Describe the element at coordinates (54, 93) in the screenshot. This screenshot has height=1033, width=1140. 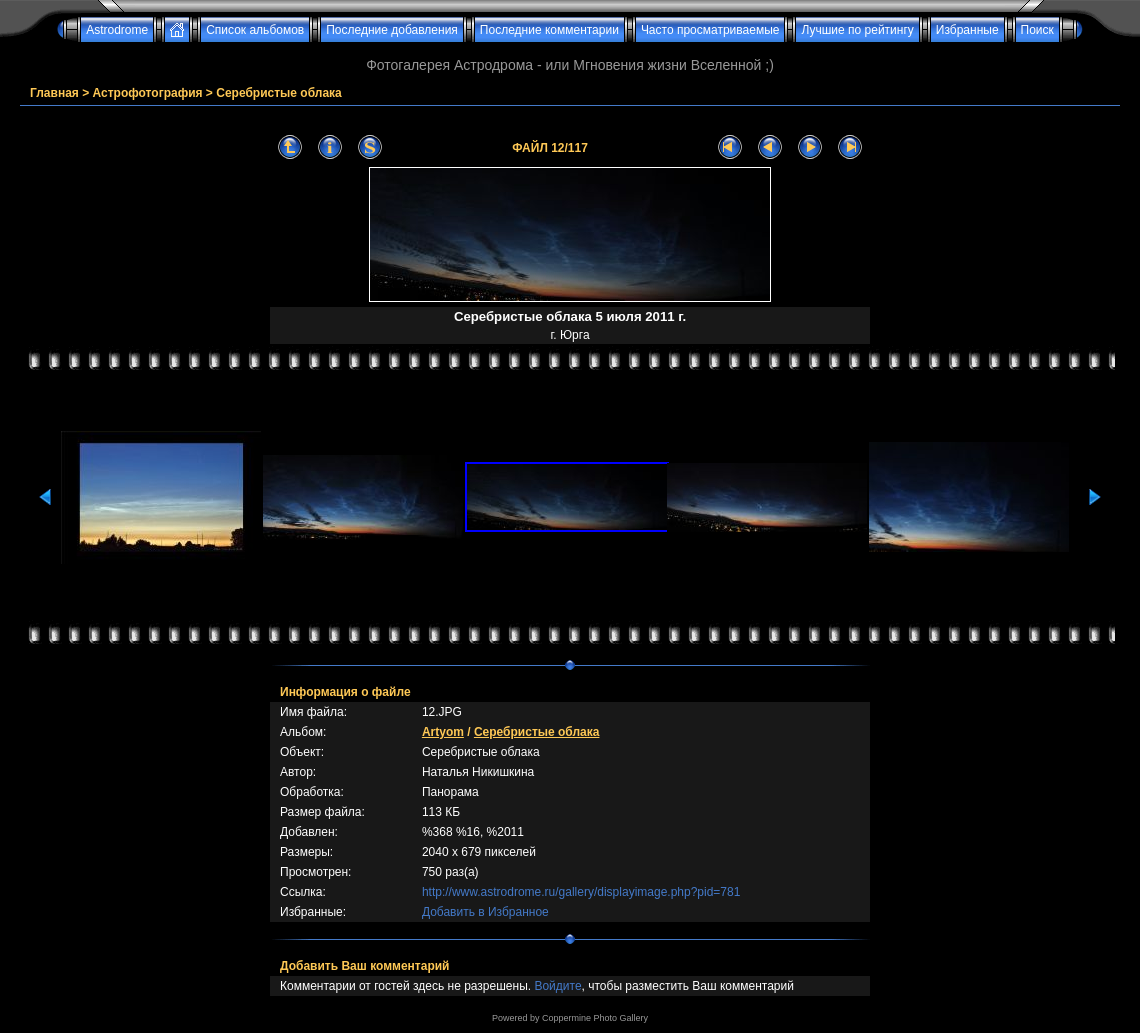
I see `Главная` at that location.